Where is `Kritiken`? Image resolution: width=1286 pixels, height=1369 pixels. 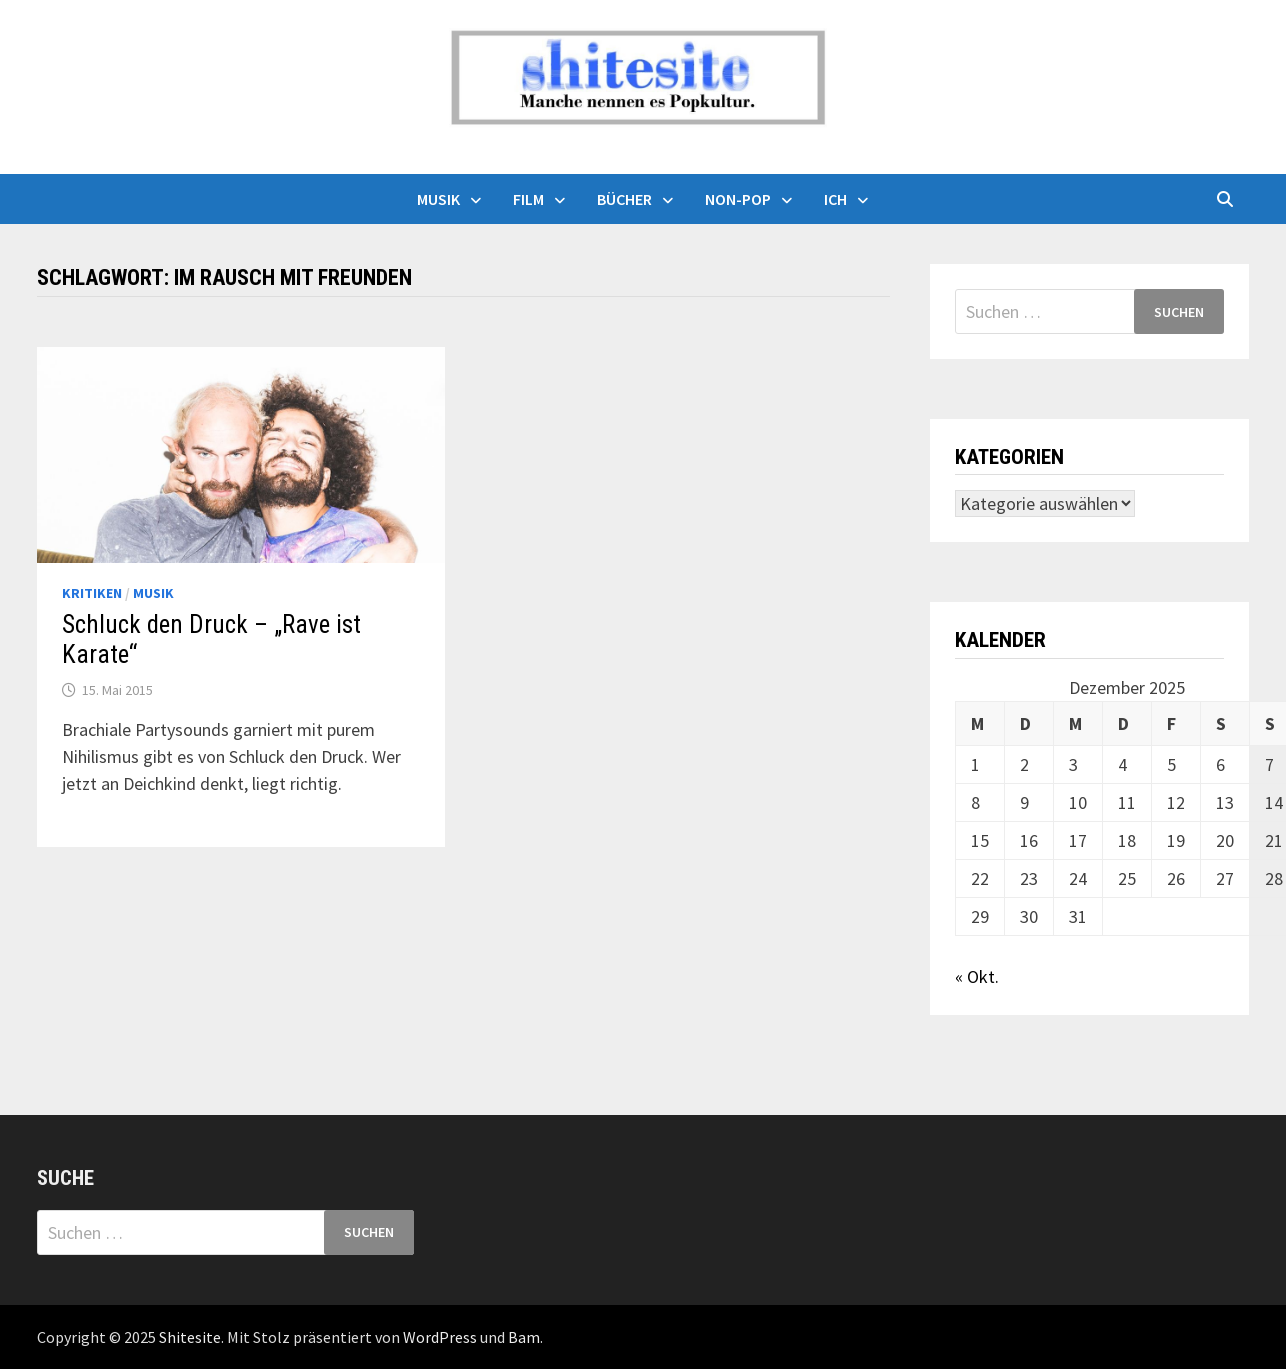 Kritiken is located at coordinates (92, 593).